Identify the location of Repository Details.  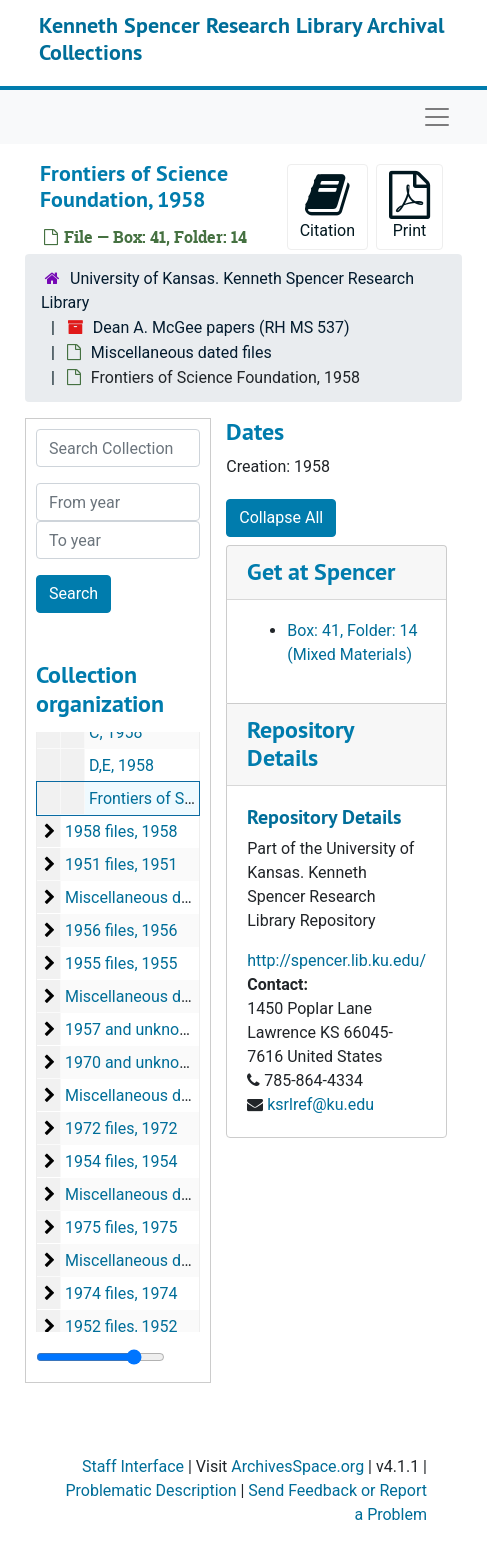
(300, 744).